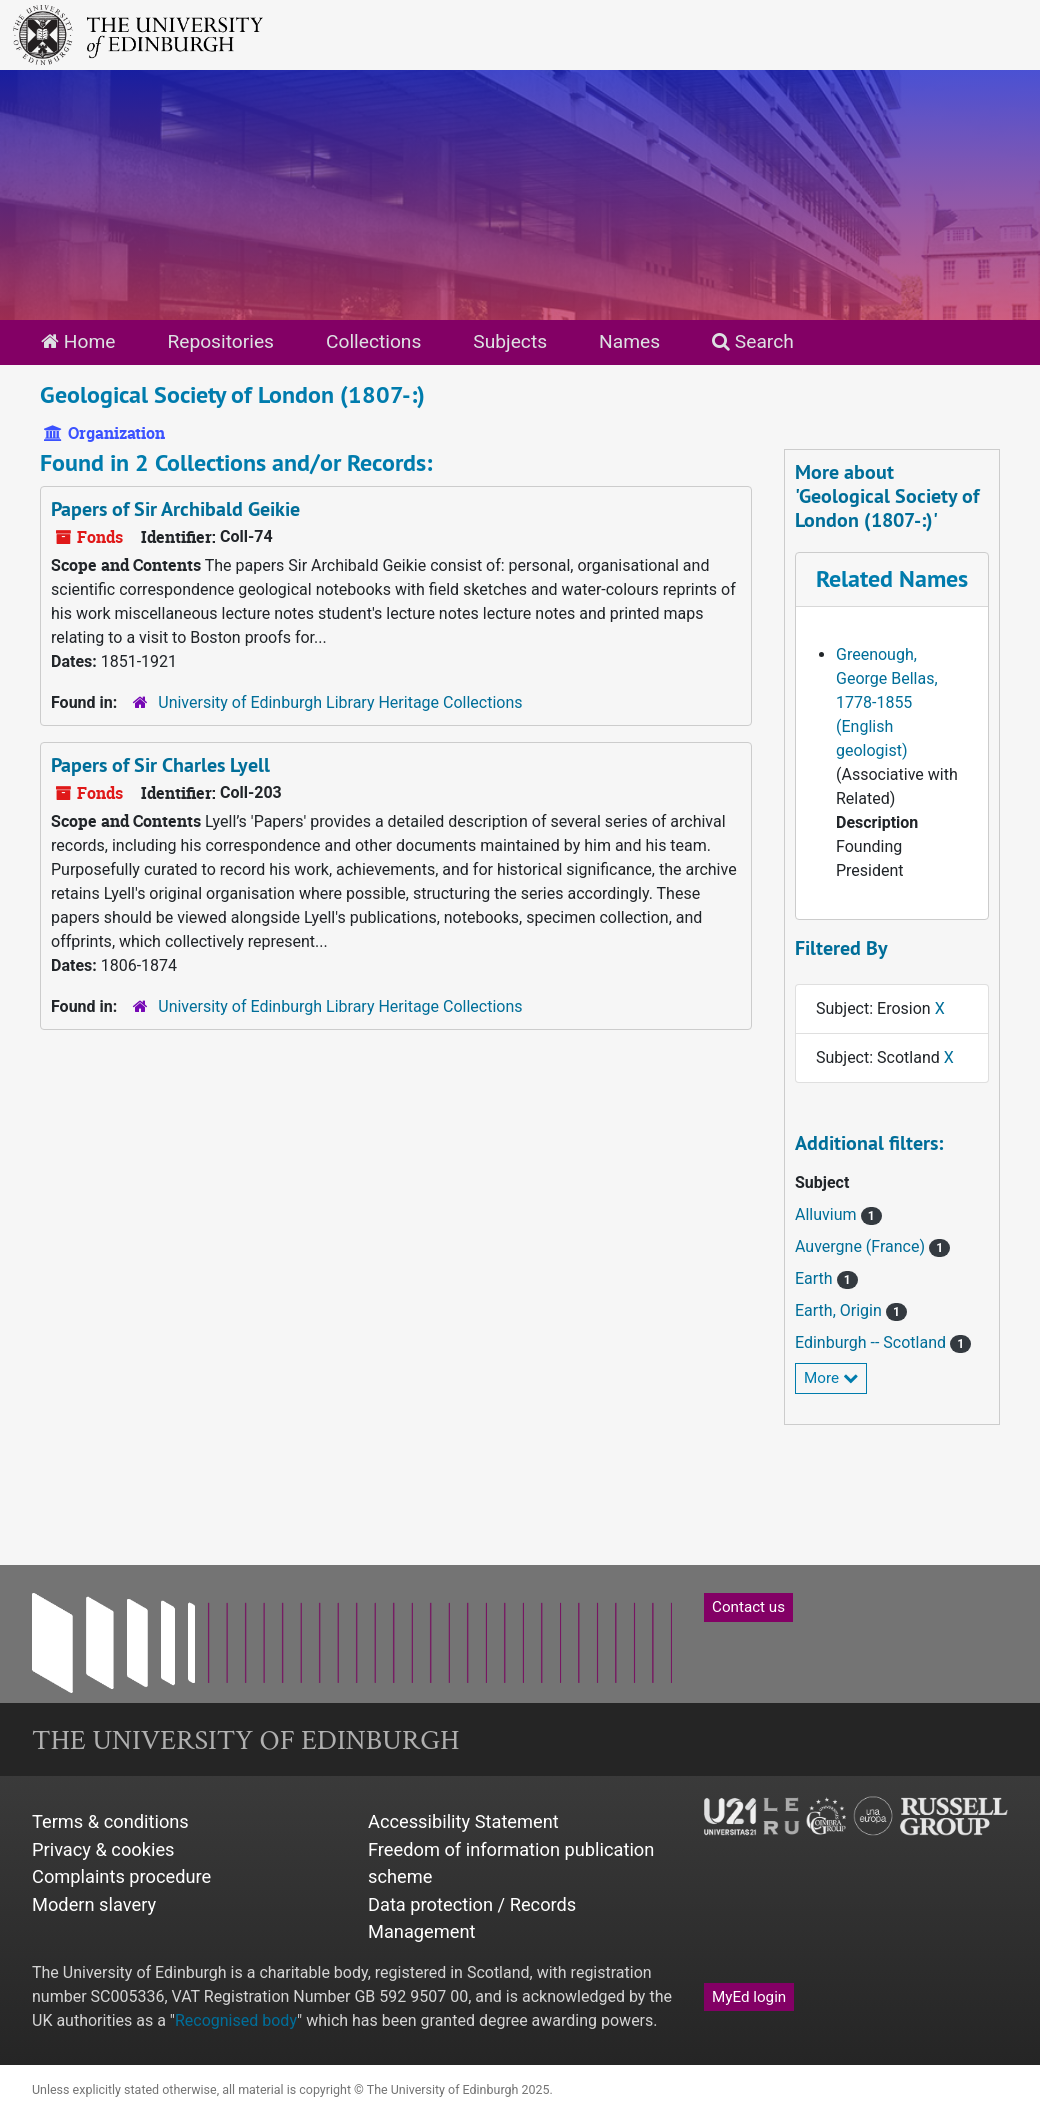 The height and width of the screenshot is (2116, 1040). What do you see at coordinates (510, 341) in the screenshot?
I see `Subjects` at bounding box center [510, 341].